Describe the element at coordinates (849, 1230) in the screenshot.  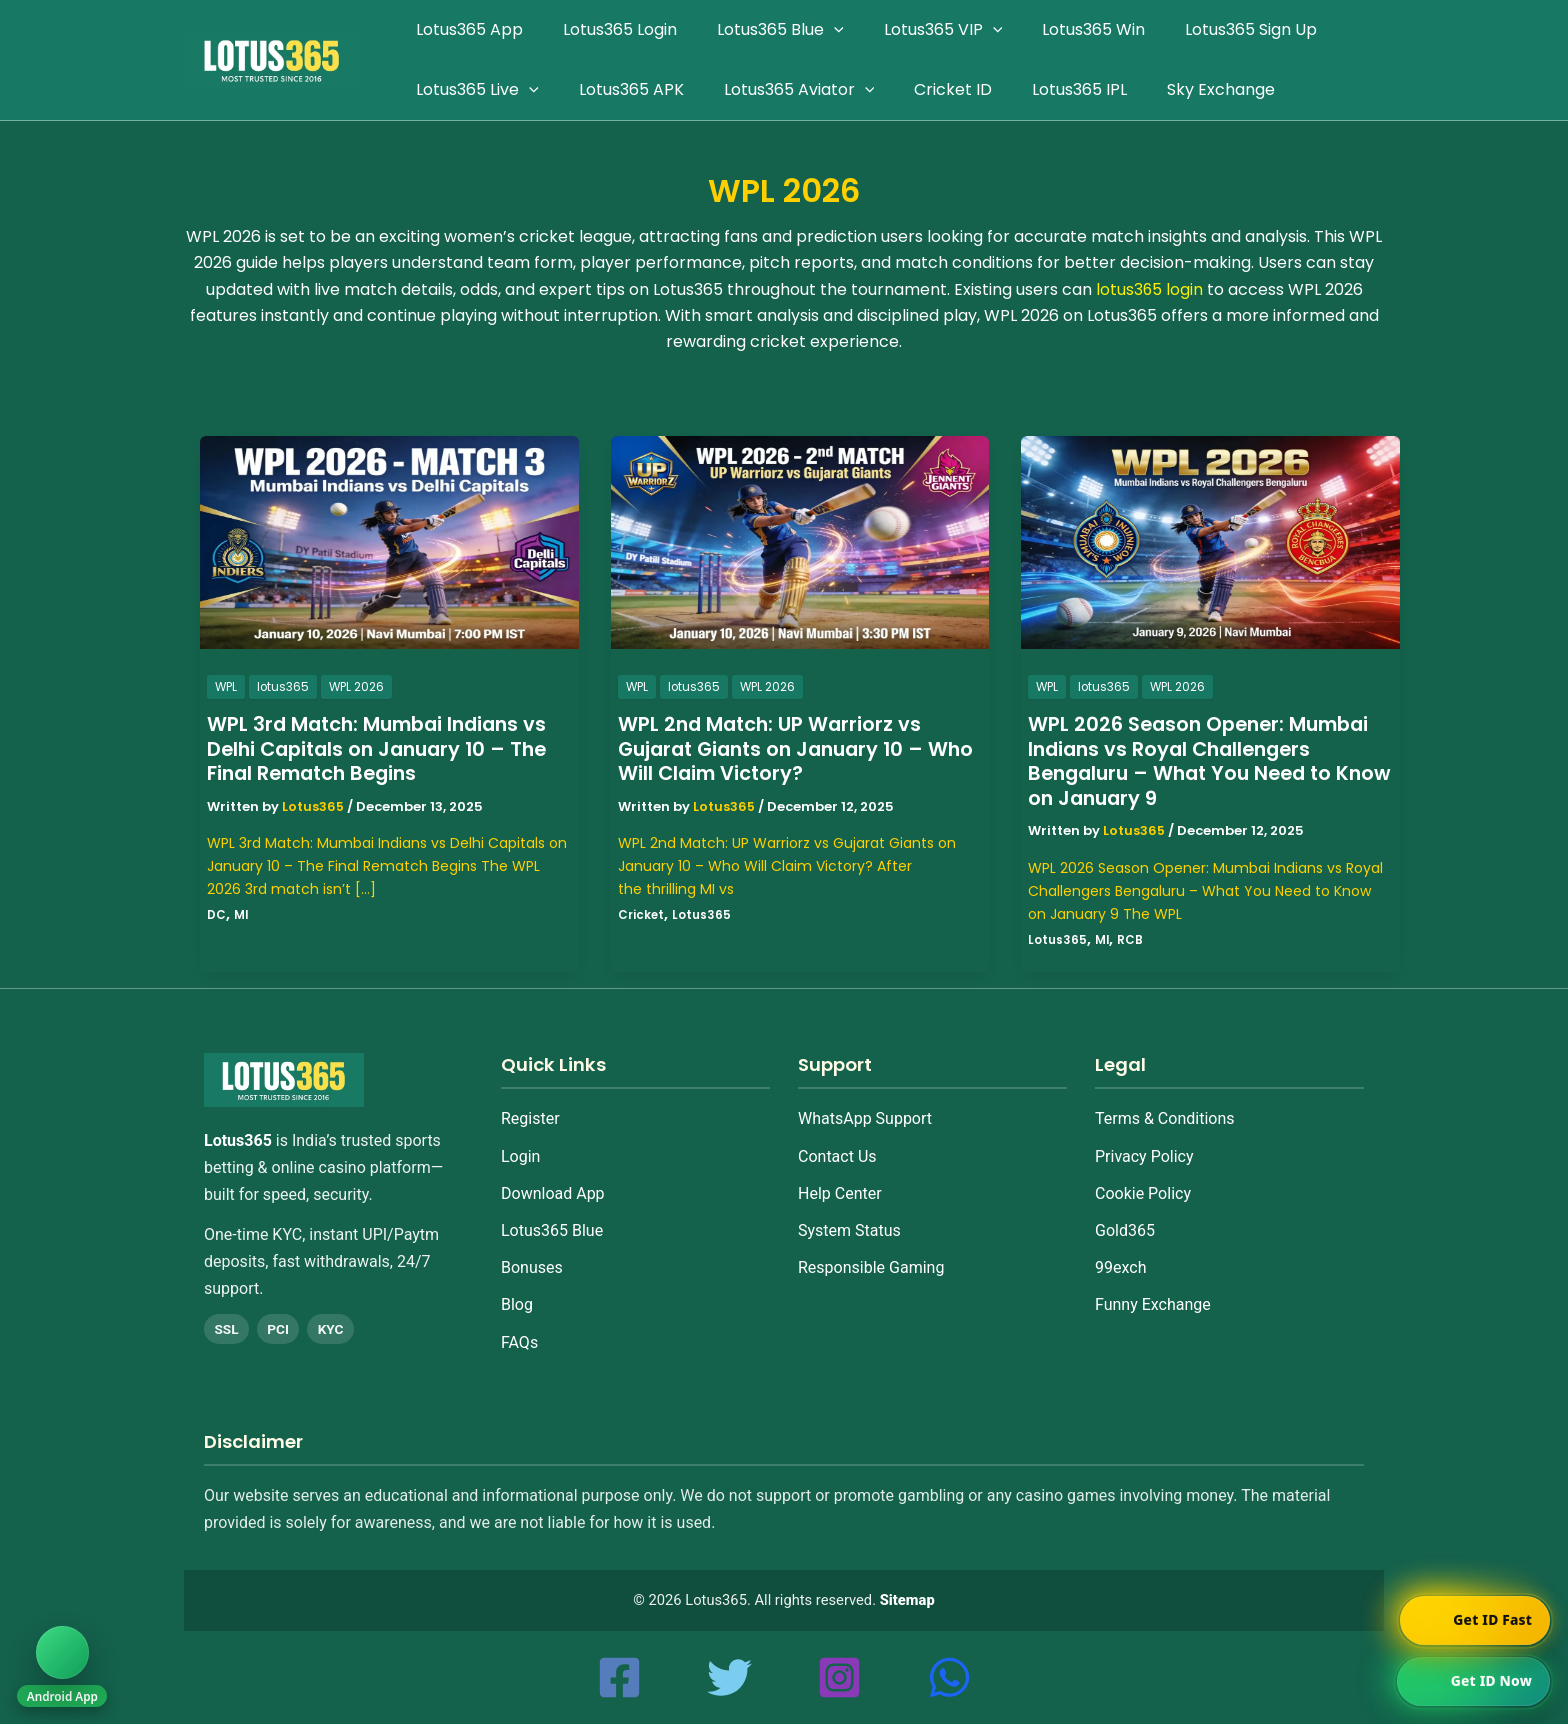
I see `System Status` at that location.